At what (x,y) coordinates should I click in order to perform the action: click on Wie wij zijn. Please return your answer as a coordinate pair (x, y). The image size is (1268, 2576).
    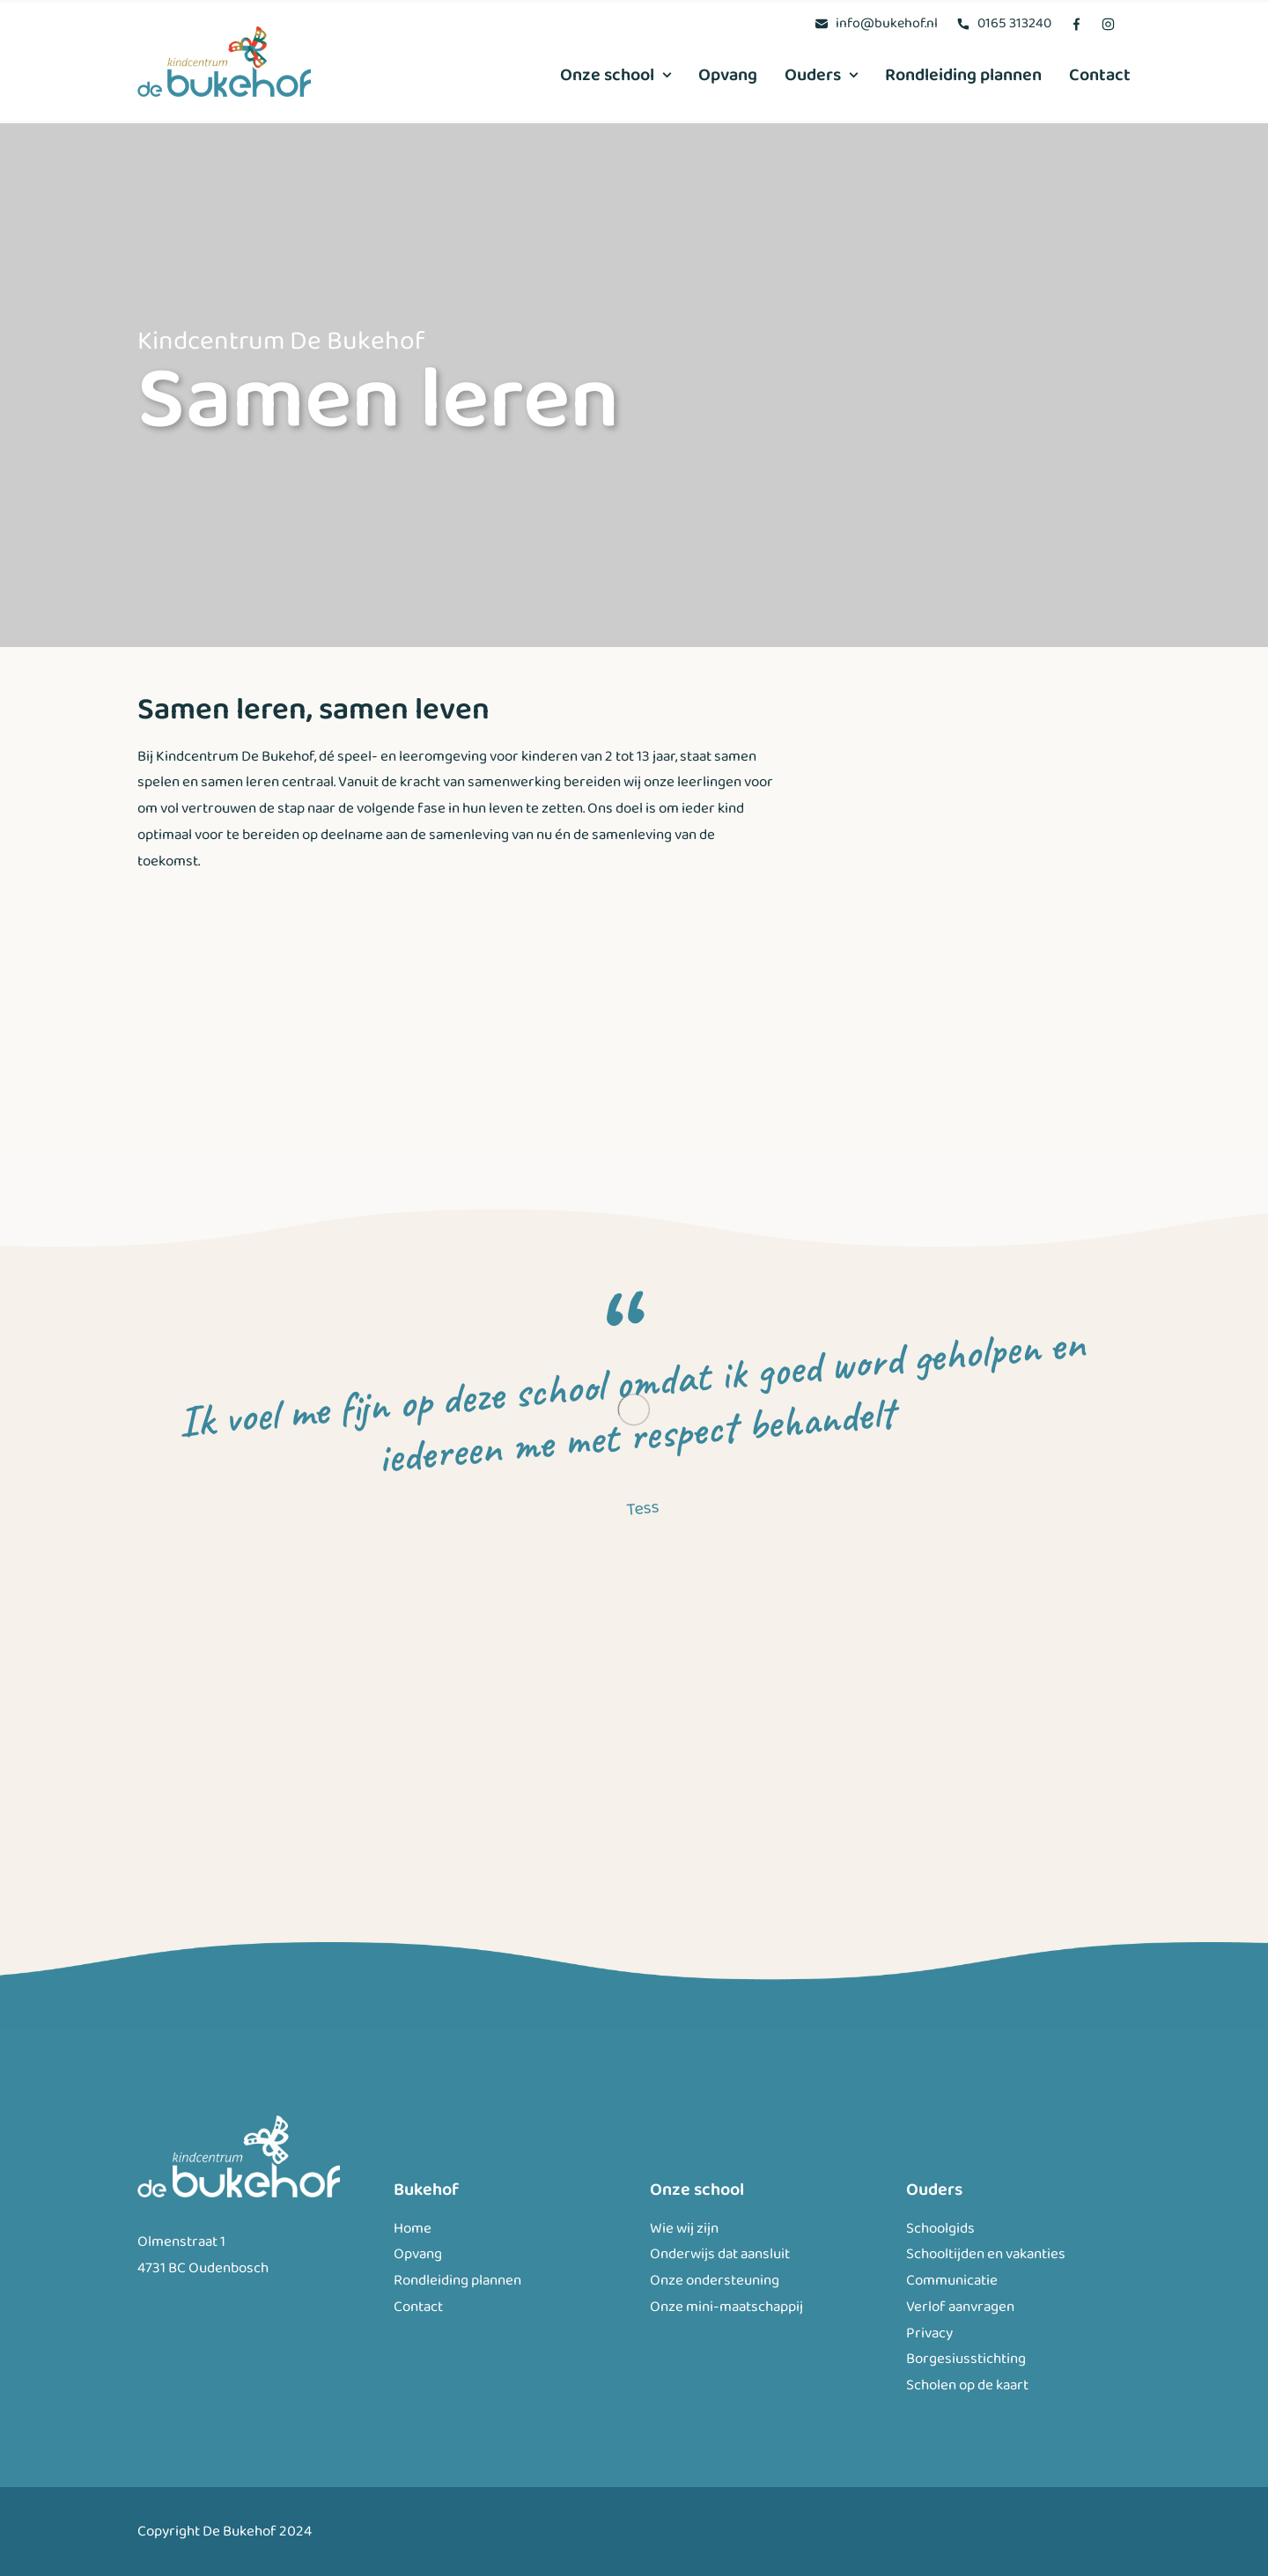
    Looking at the image, I should click on (684, 2229).